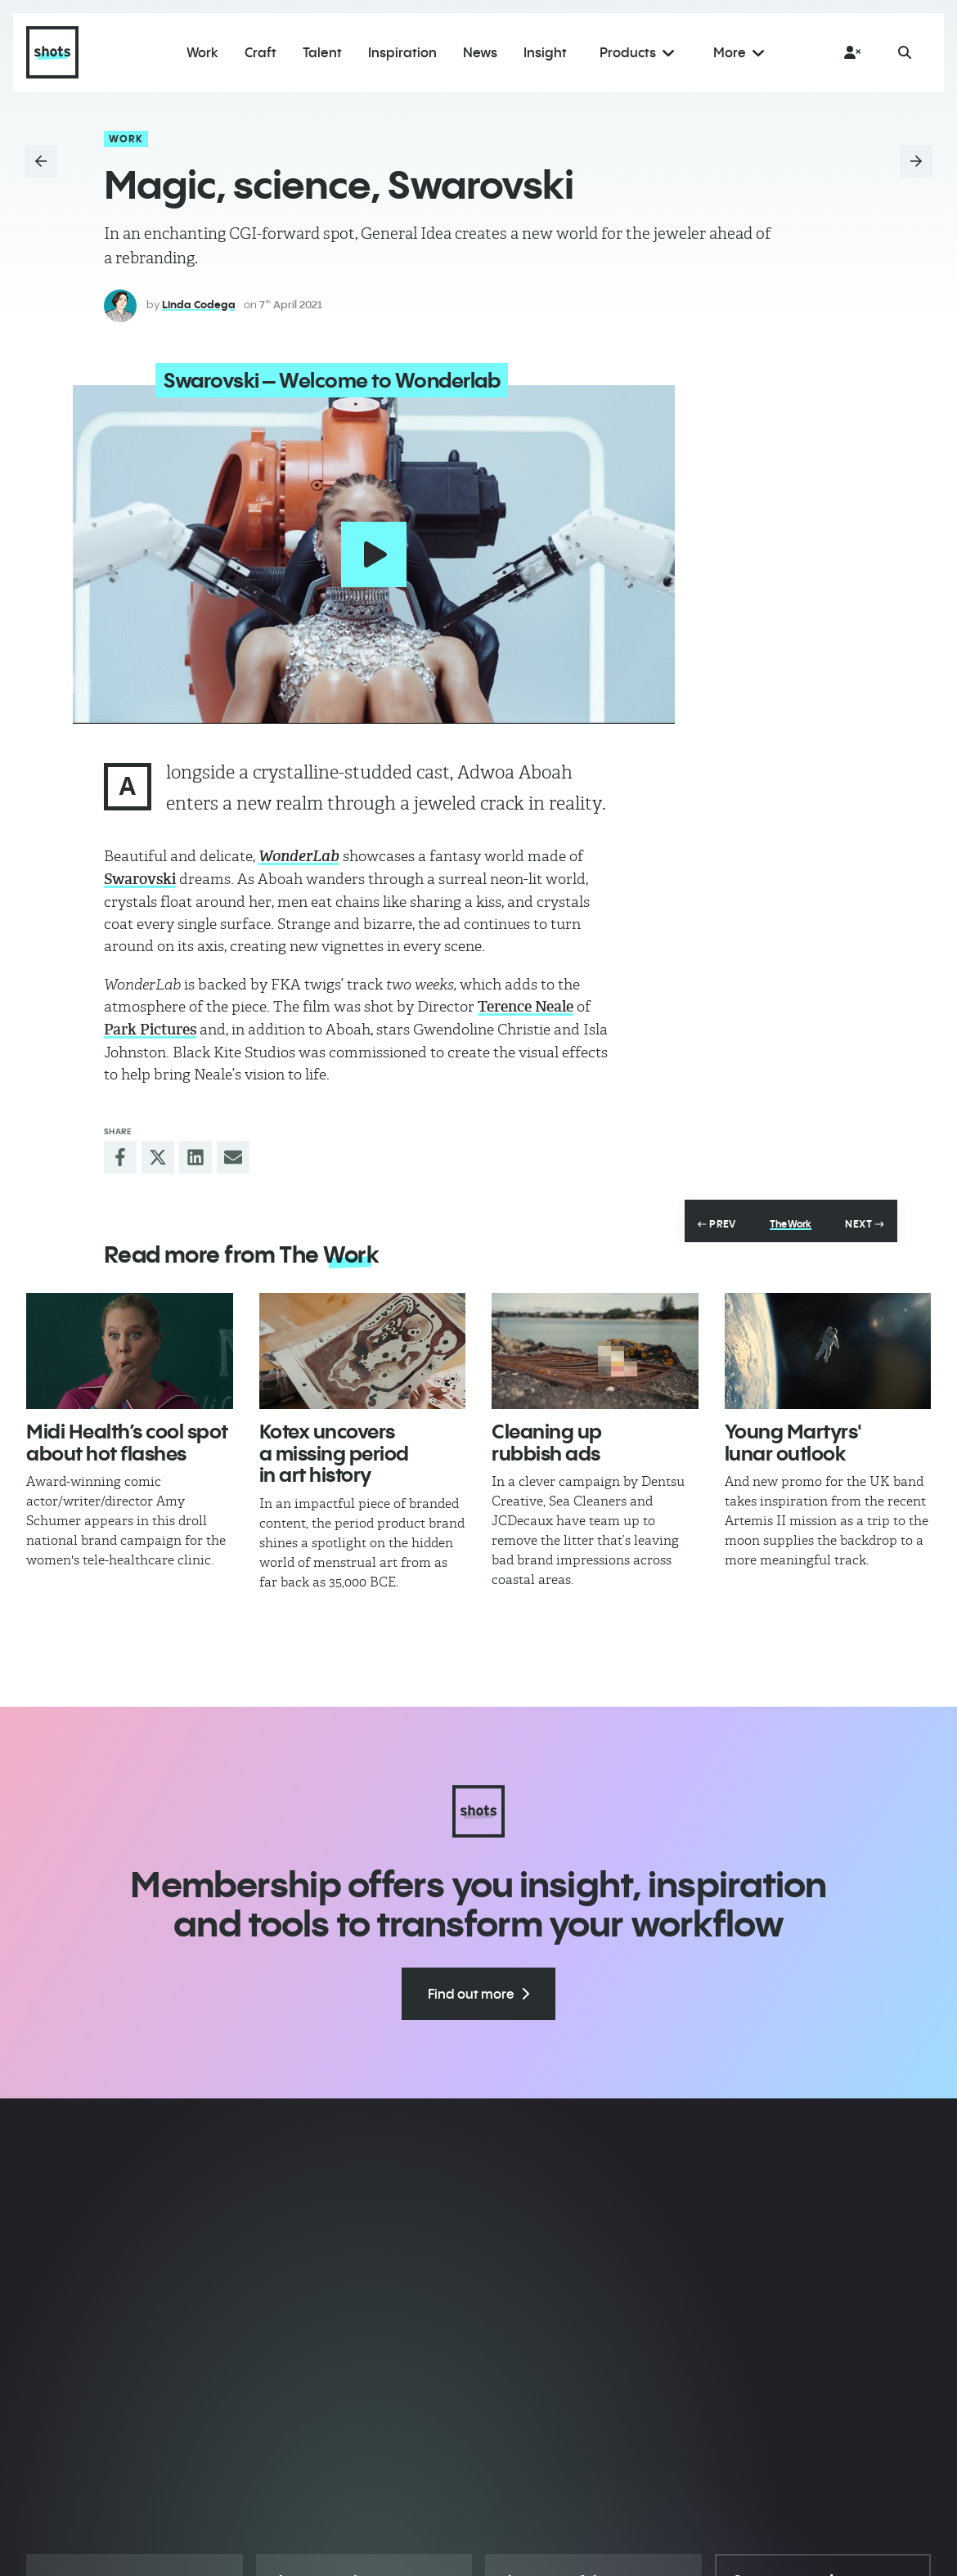 Image resolution: width=957 pixels, height=2576 pixels. Describe the element at coordinates (298, 852) in the screenshot. I see `WonderLab` at that location.